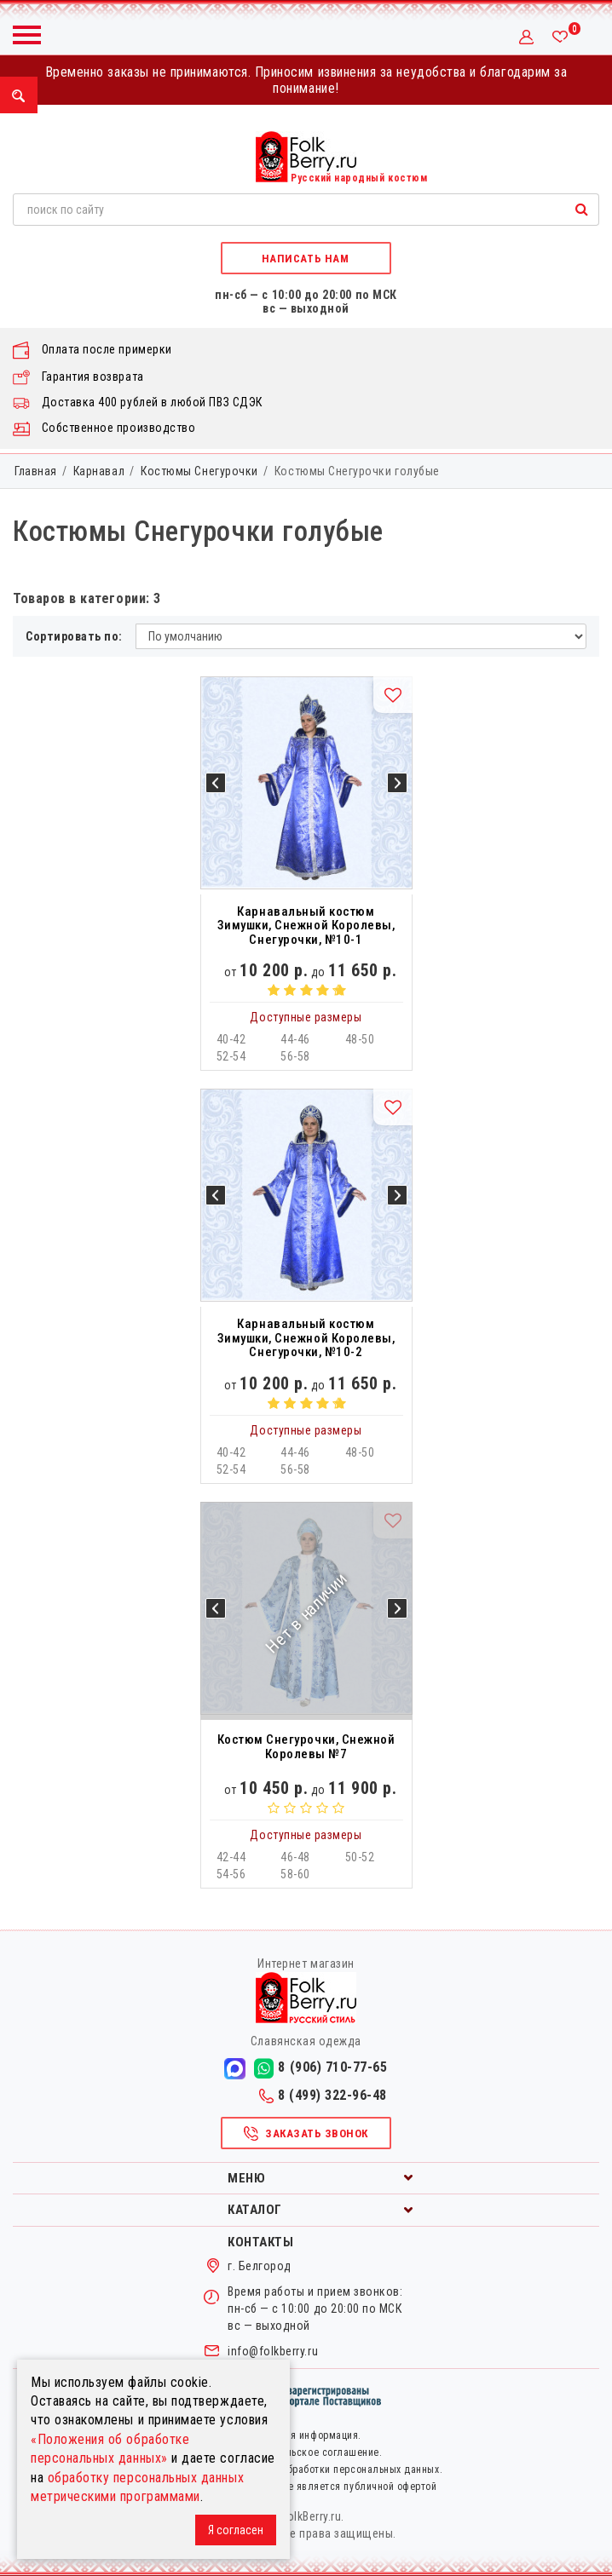 This screenshot has height=2576, width=612. What do you see at coordinates (199, 471) in the screenshot?
I see `Костюмы Снегурочки` at bounding box center [199, 471].